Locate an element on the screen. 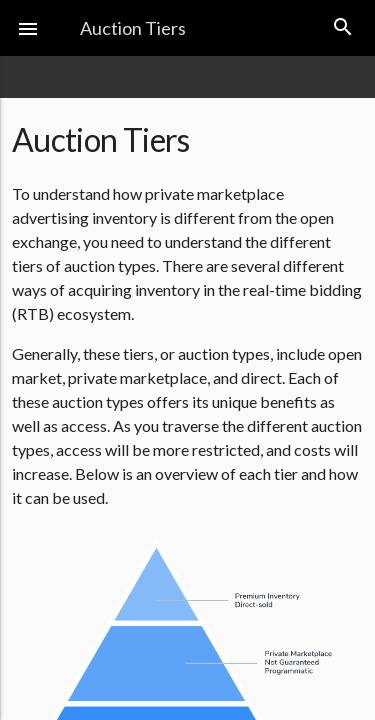  Auction Tiers is located at coordinates (133, 28).